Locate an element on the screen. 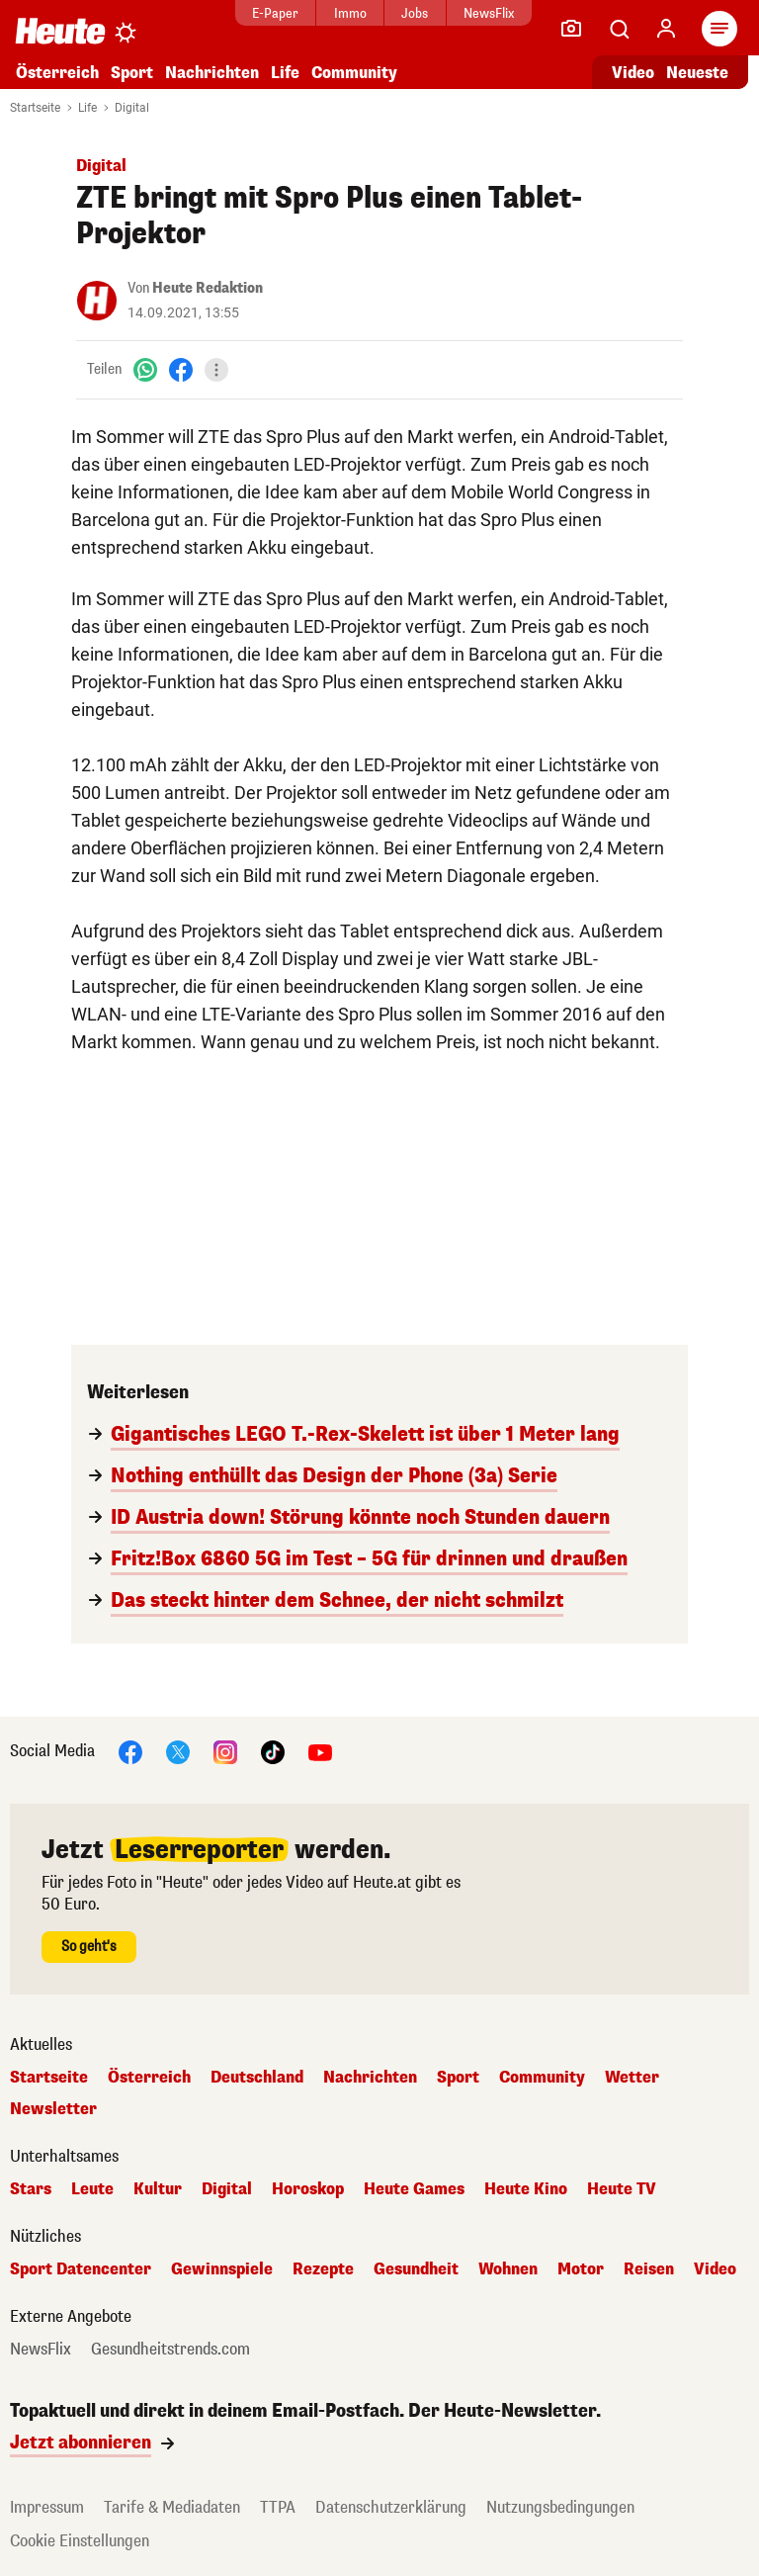 This screenshot has width=759, height=2576. Tarife & Mediadaten is located at coordinates (172, 2507).